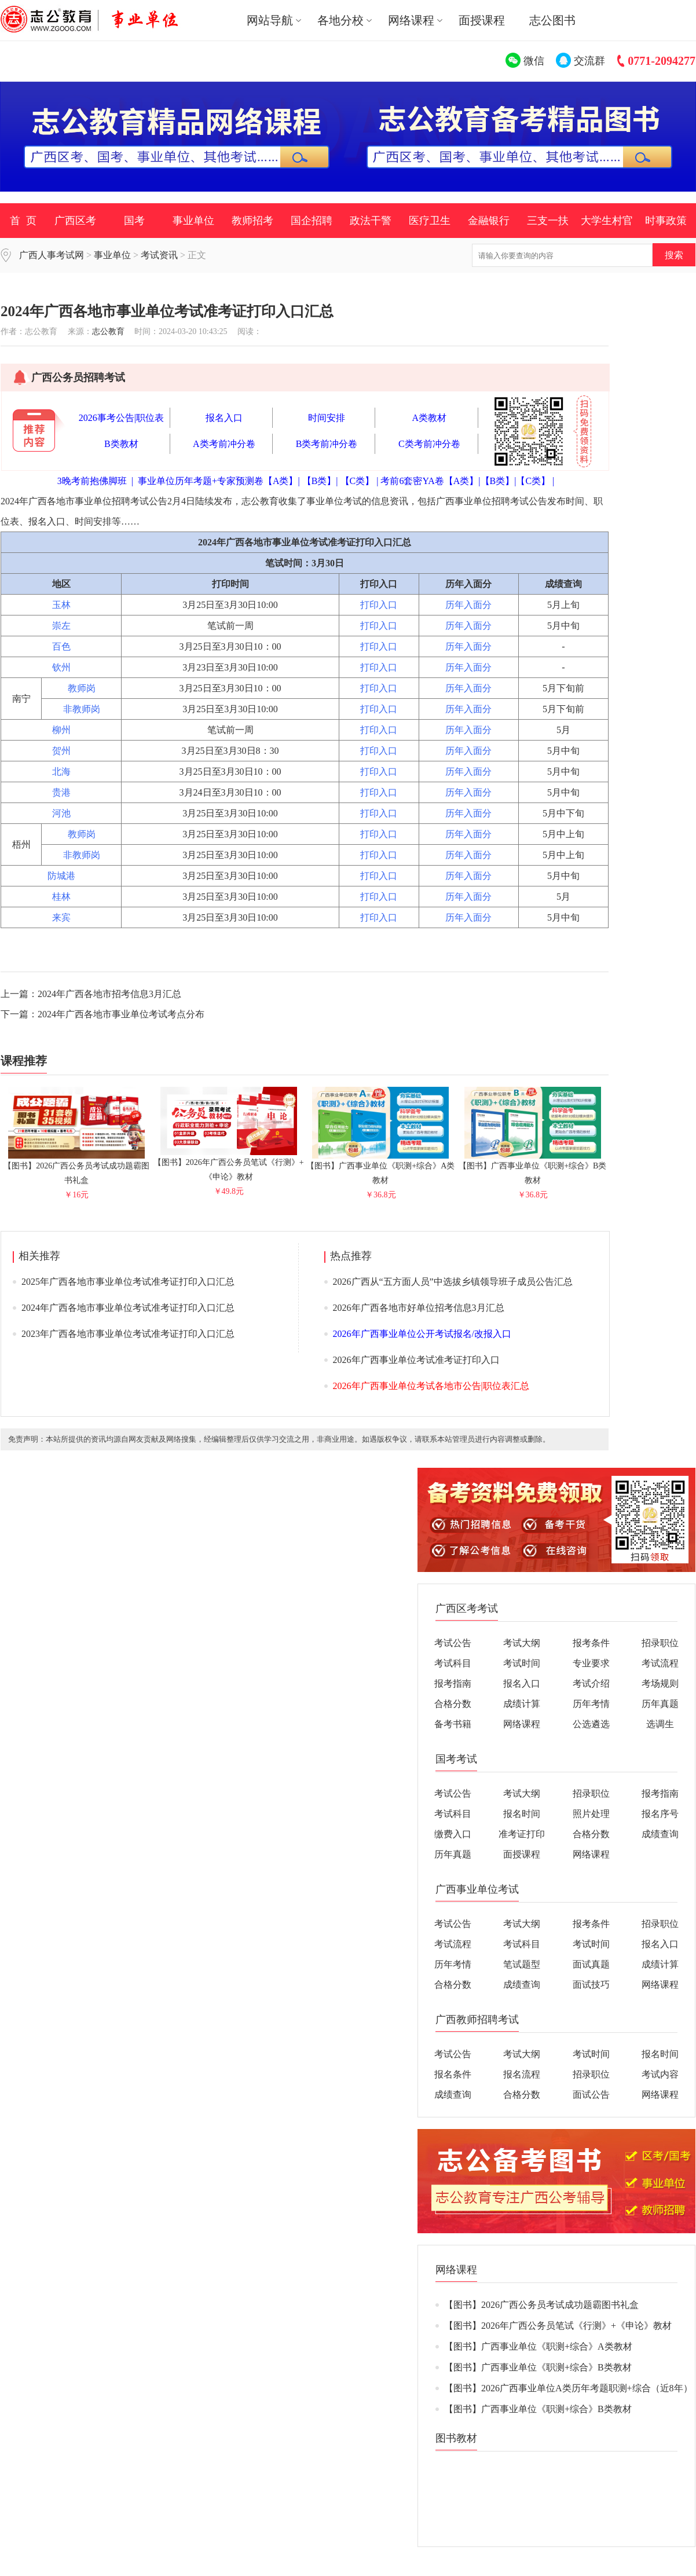  Describe the element at coordinates (660, 1704) in the screenshot. I see `历年真题` at that location.